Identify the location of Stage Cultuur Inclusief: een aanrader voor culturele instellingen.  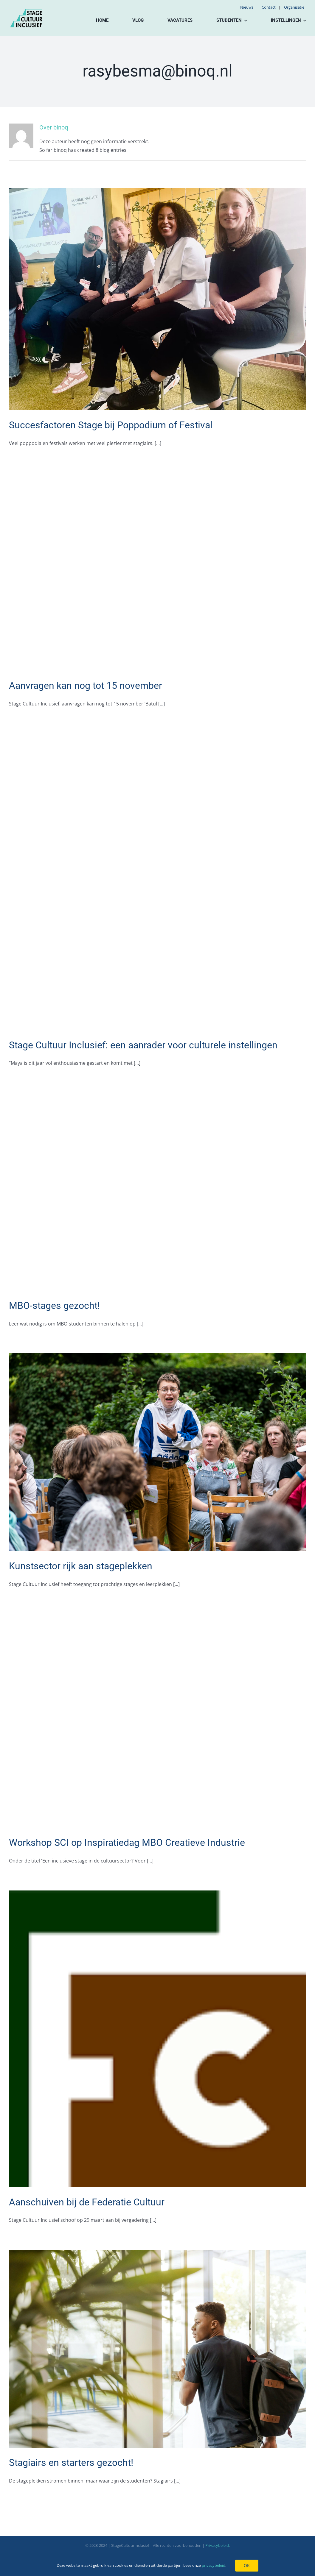
(143, 1045).